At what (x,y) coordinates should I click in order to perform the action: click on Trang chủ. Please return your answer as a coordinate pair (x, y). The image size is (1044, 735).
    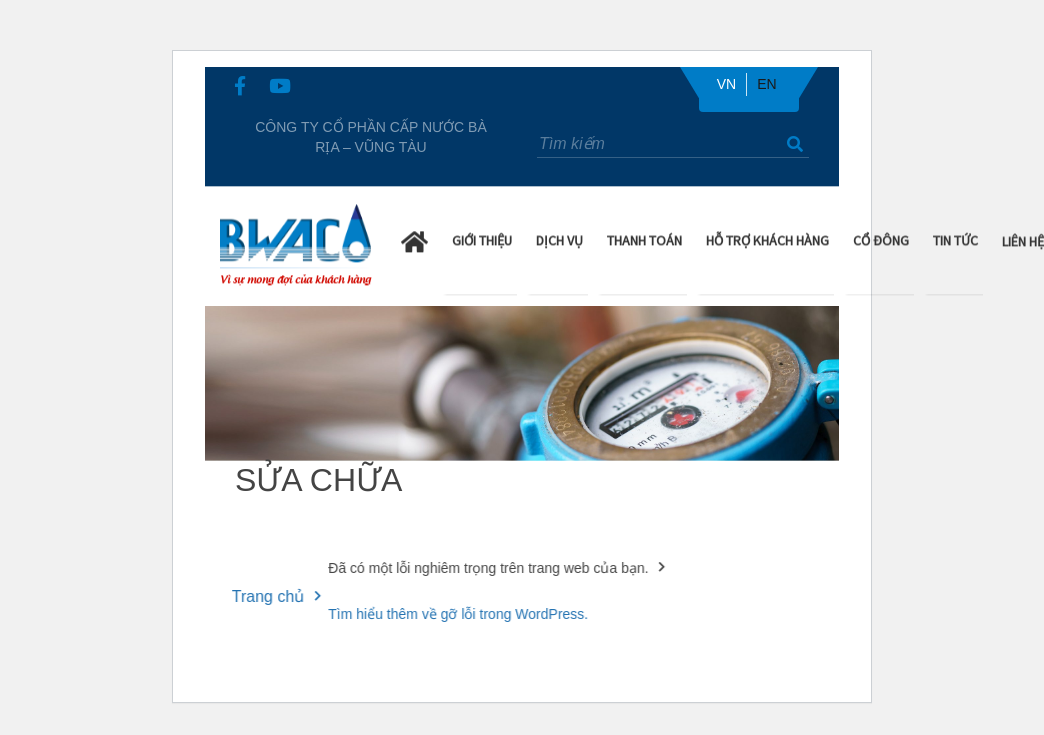
    Looking at the image, I should click on (262, 596).